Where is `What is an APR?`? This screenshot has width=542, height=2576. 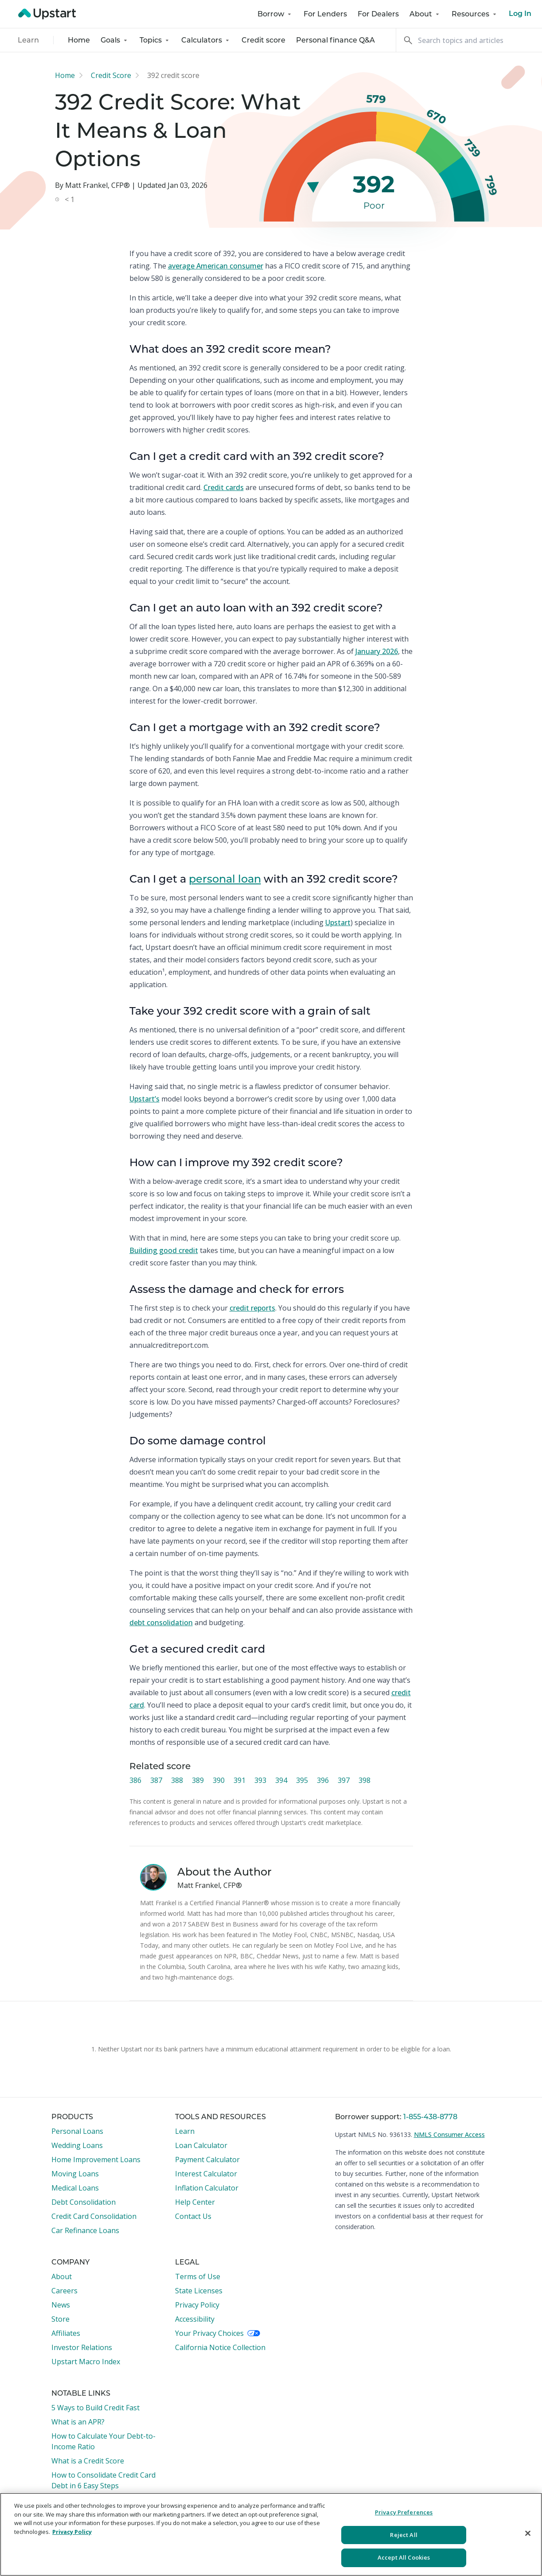
What is an APR? is located at coordinates (78, 2422).